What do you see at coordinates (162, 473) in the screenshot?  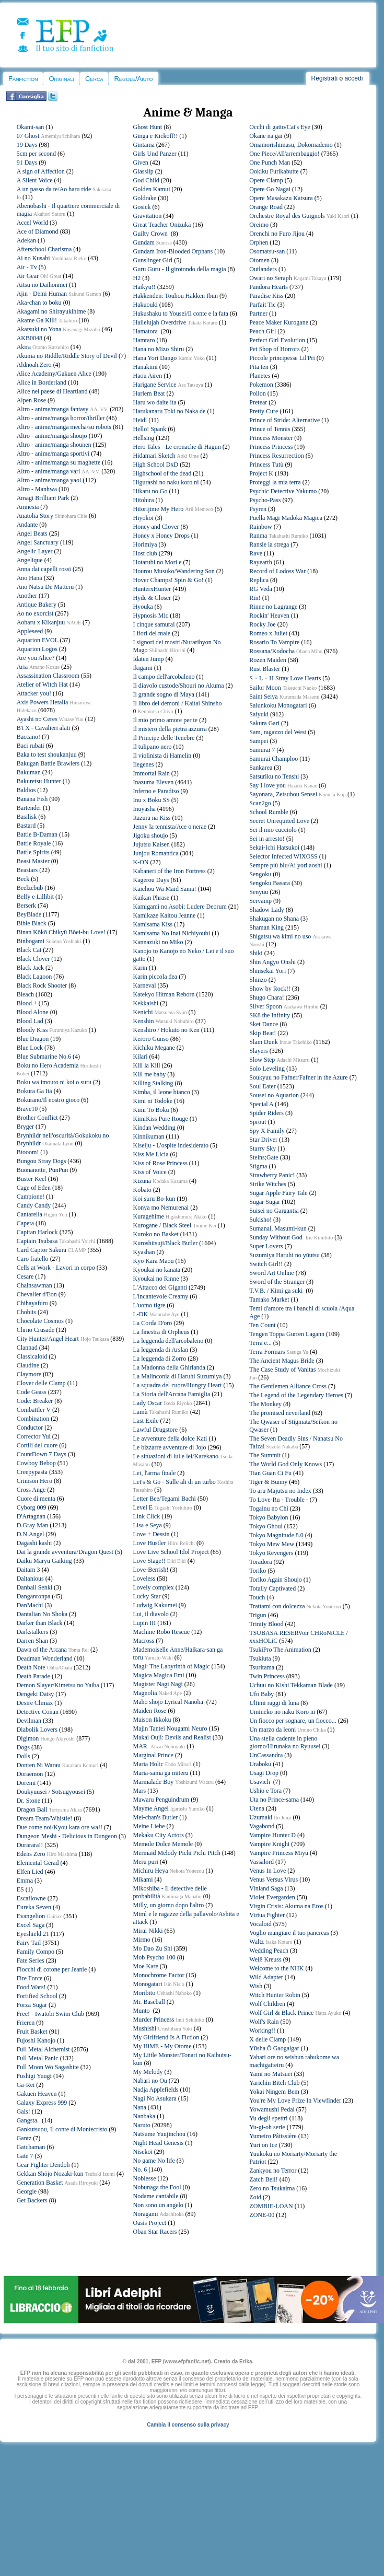 I see `Highschool of the dead` at bounding box center [162, 473].